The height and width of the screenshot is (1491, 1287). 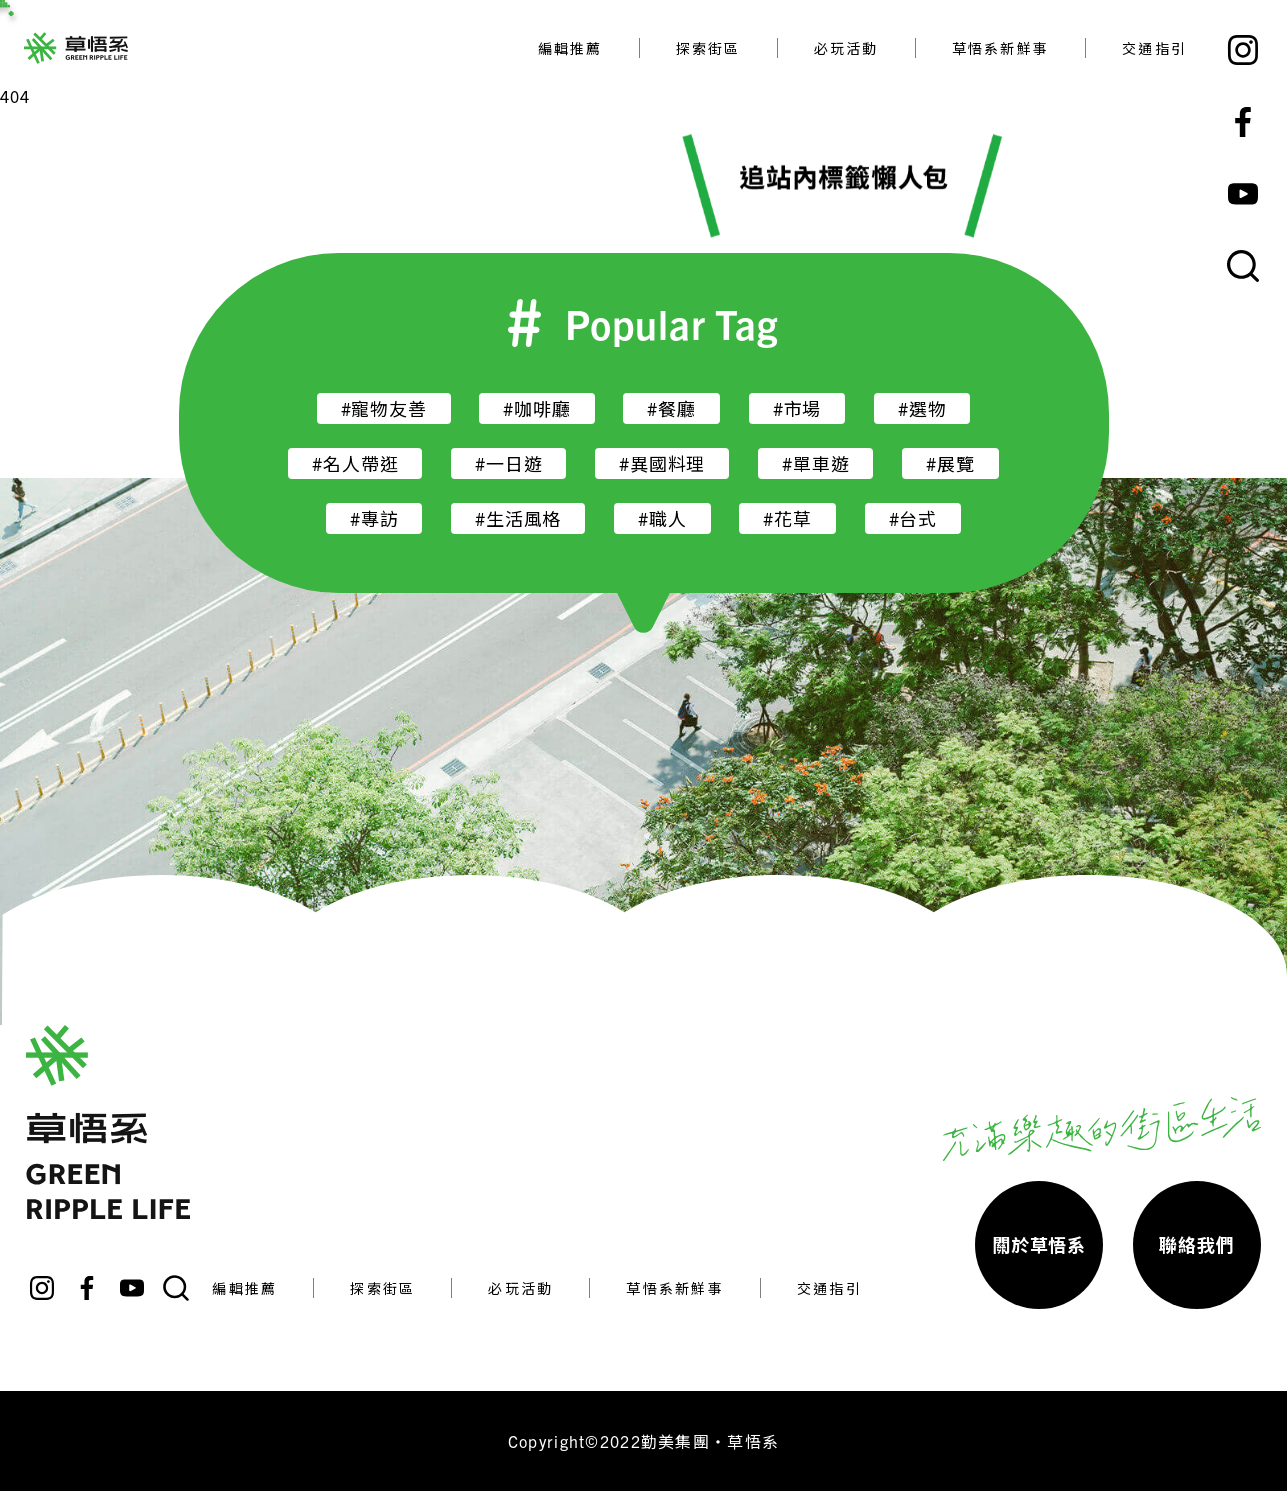 I want to click on #餐廳, so click(x=671, y=408).